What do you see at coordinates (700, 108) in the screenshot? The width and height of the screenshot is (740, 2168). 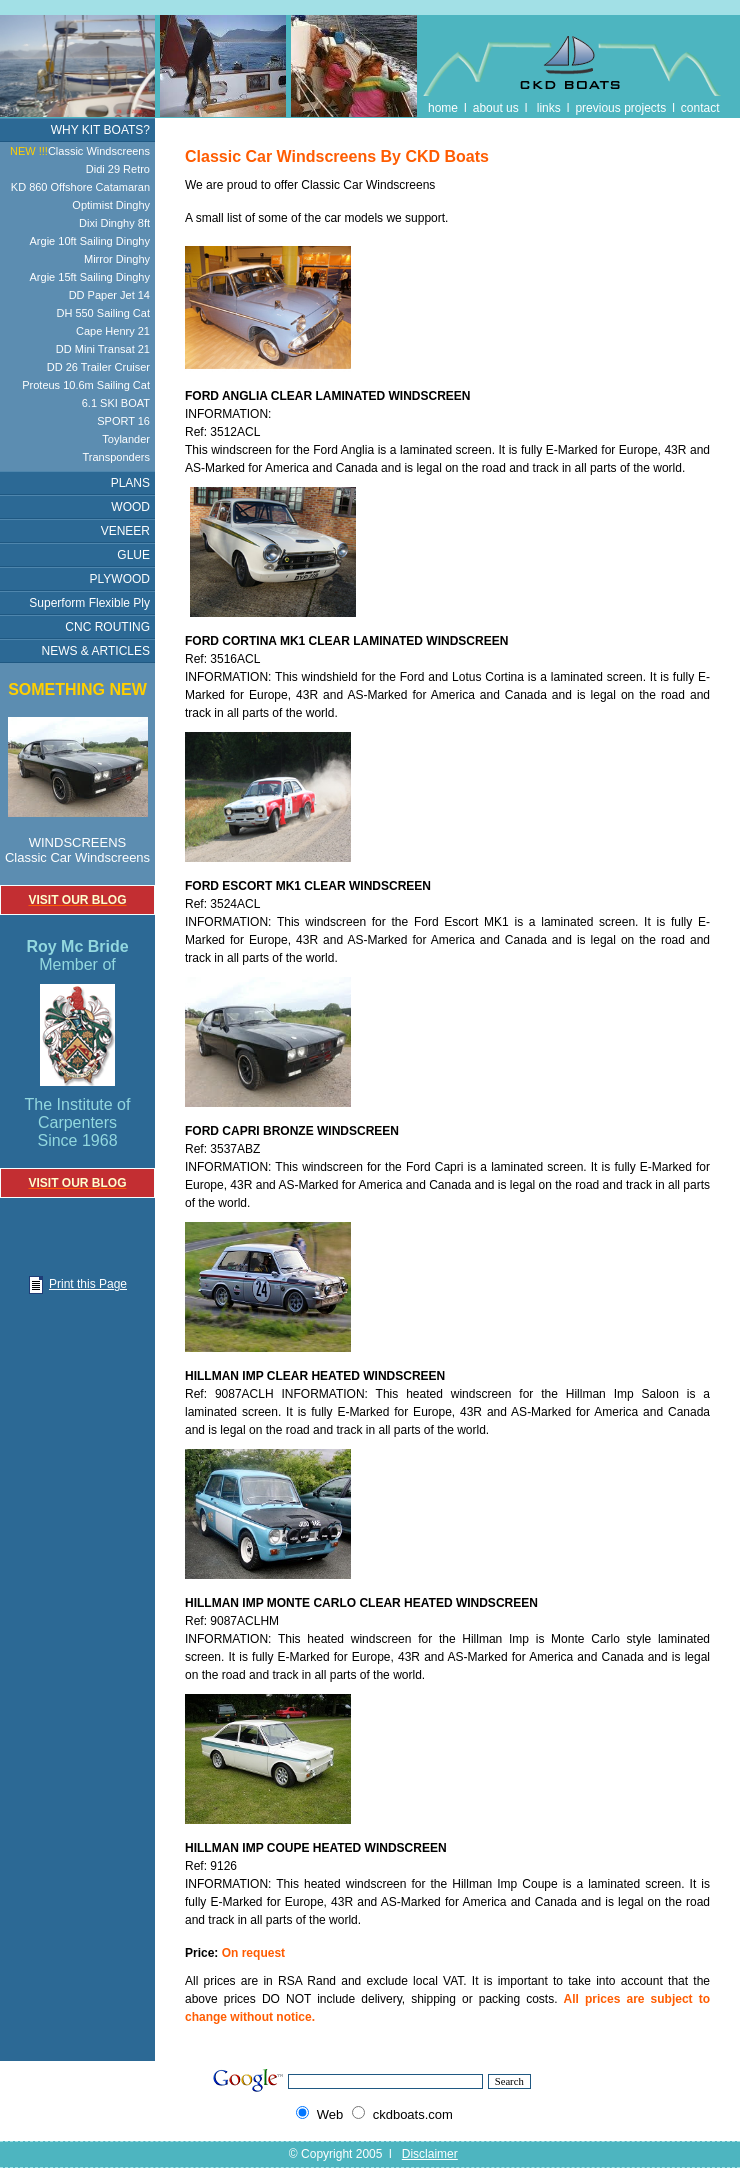 I see `contact` at bounding box center [700, 108].